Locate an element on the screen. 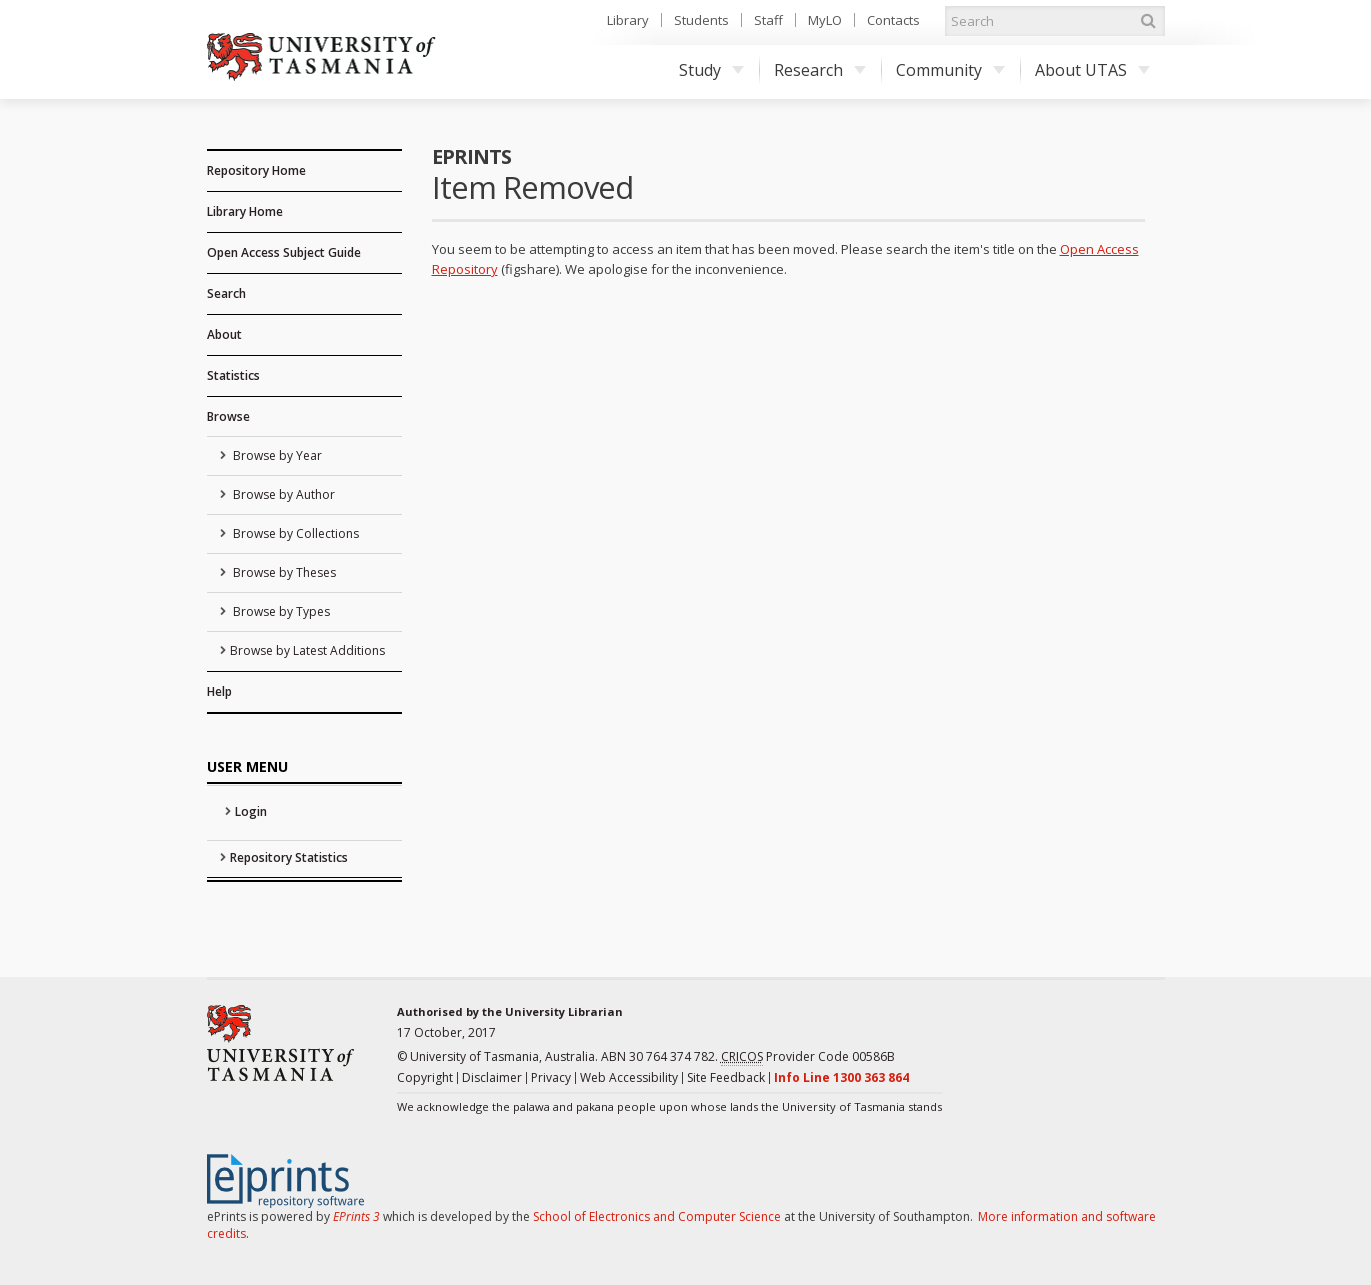 The width and height of the screenshot is (1371, 1285). Web Accessibility is located at coordinates (629, 1077).